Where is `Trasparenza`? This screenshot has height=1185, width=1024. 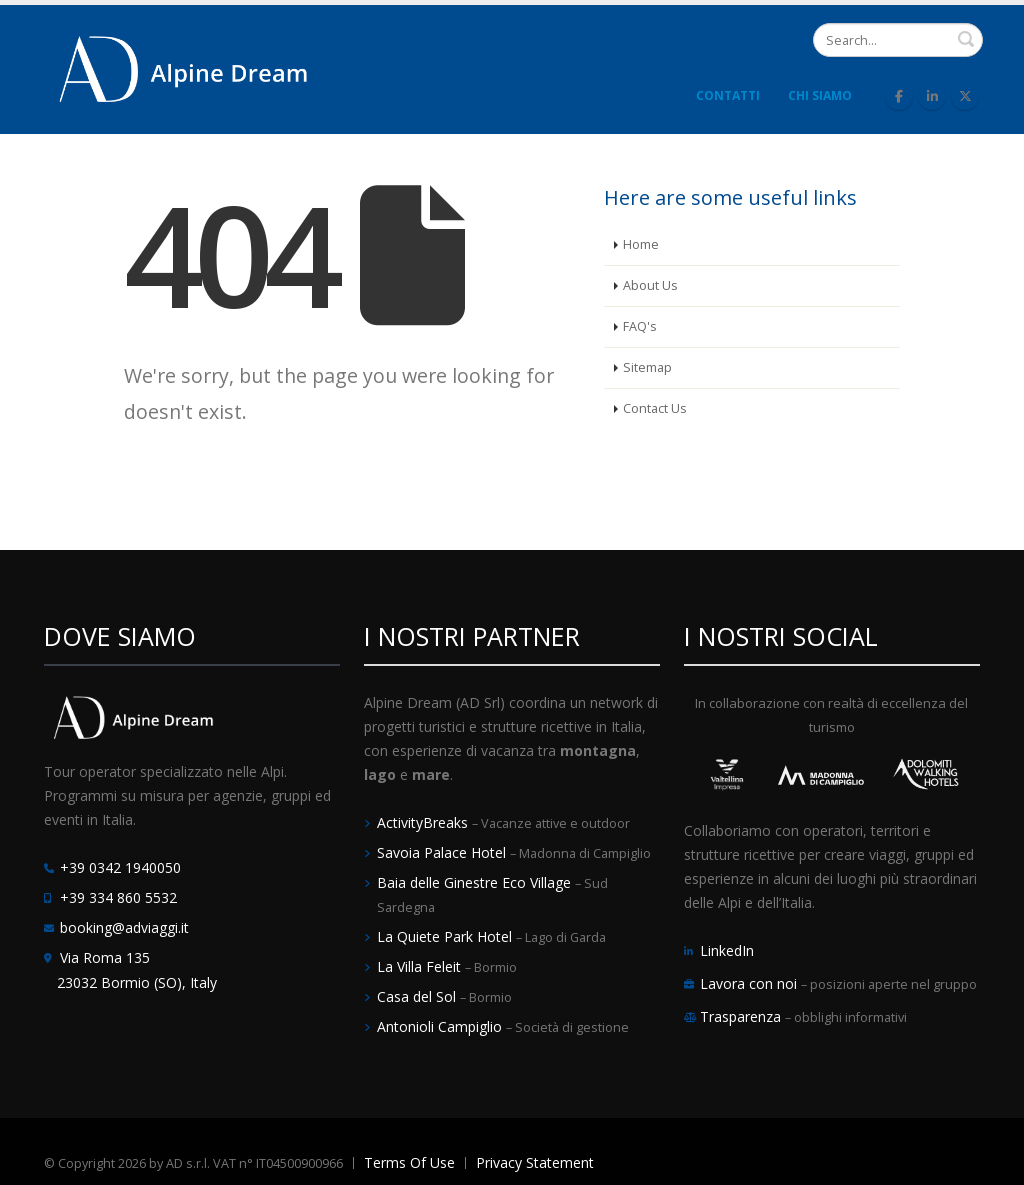 Trasparenza is located at coordinates (742, 1016).